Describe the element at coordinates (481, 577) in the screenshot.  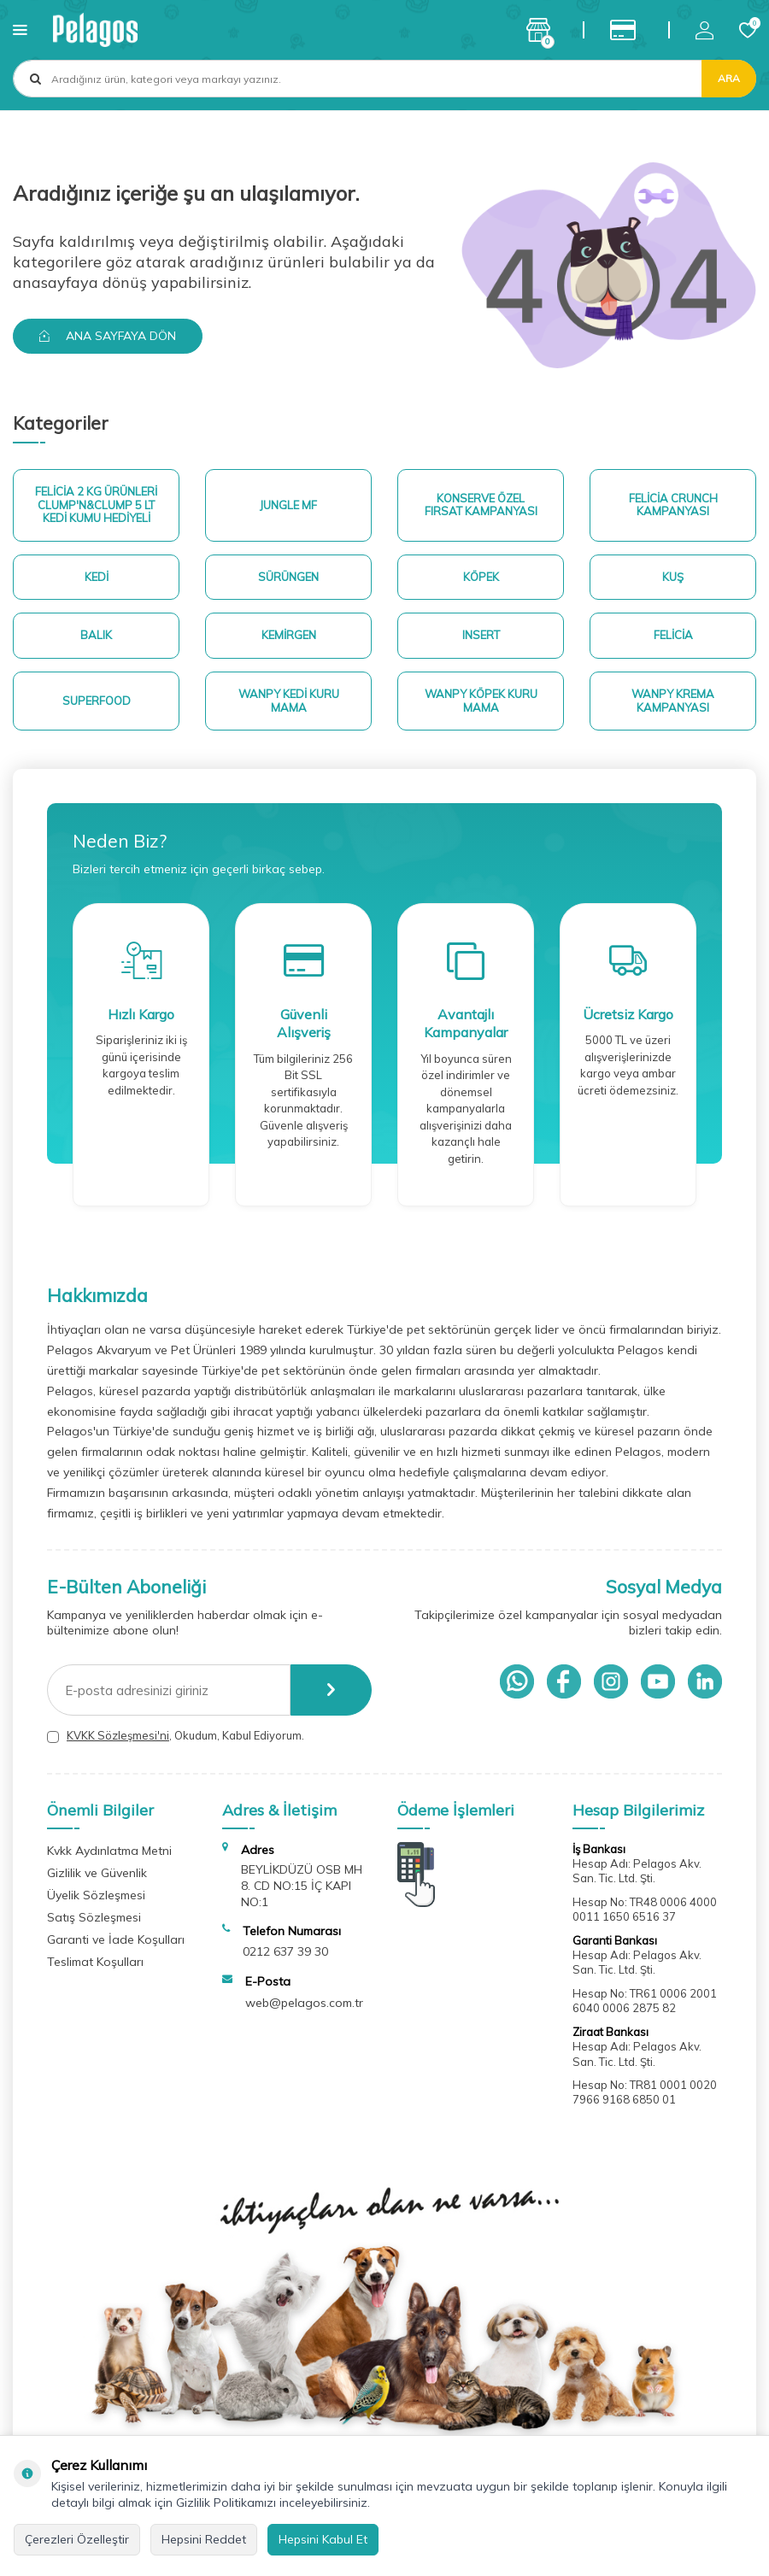
I see `Köpek` at that location.